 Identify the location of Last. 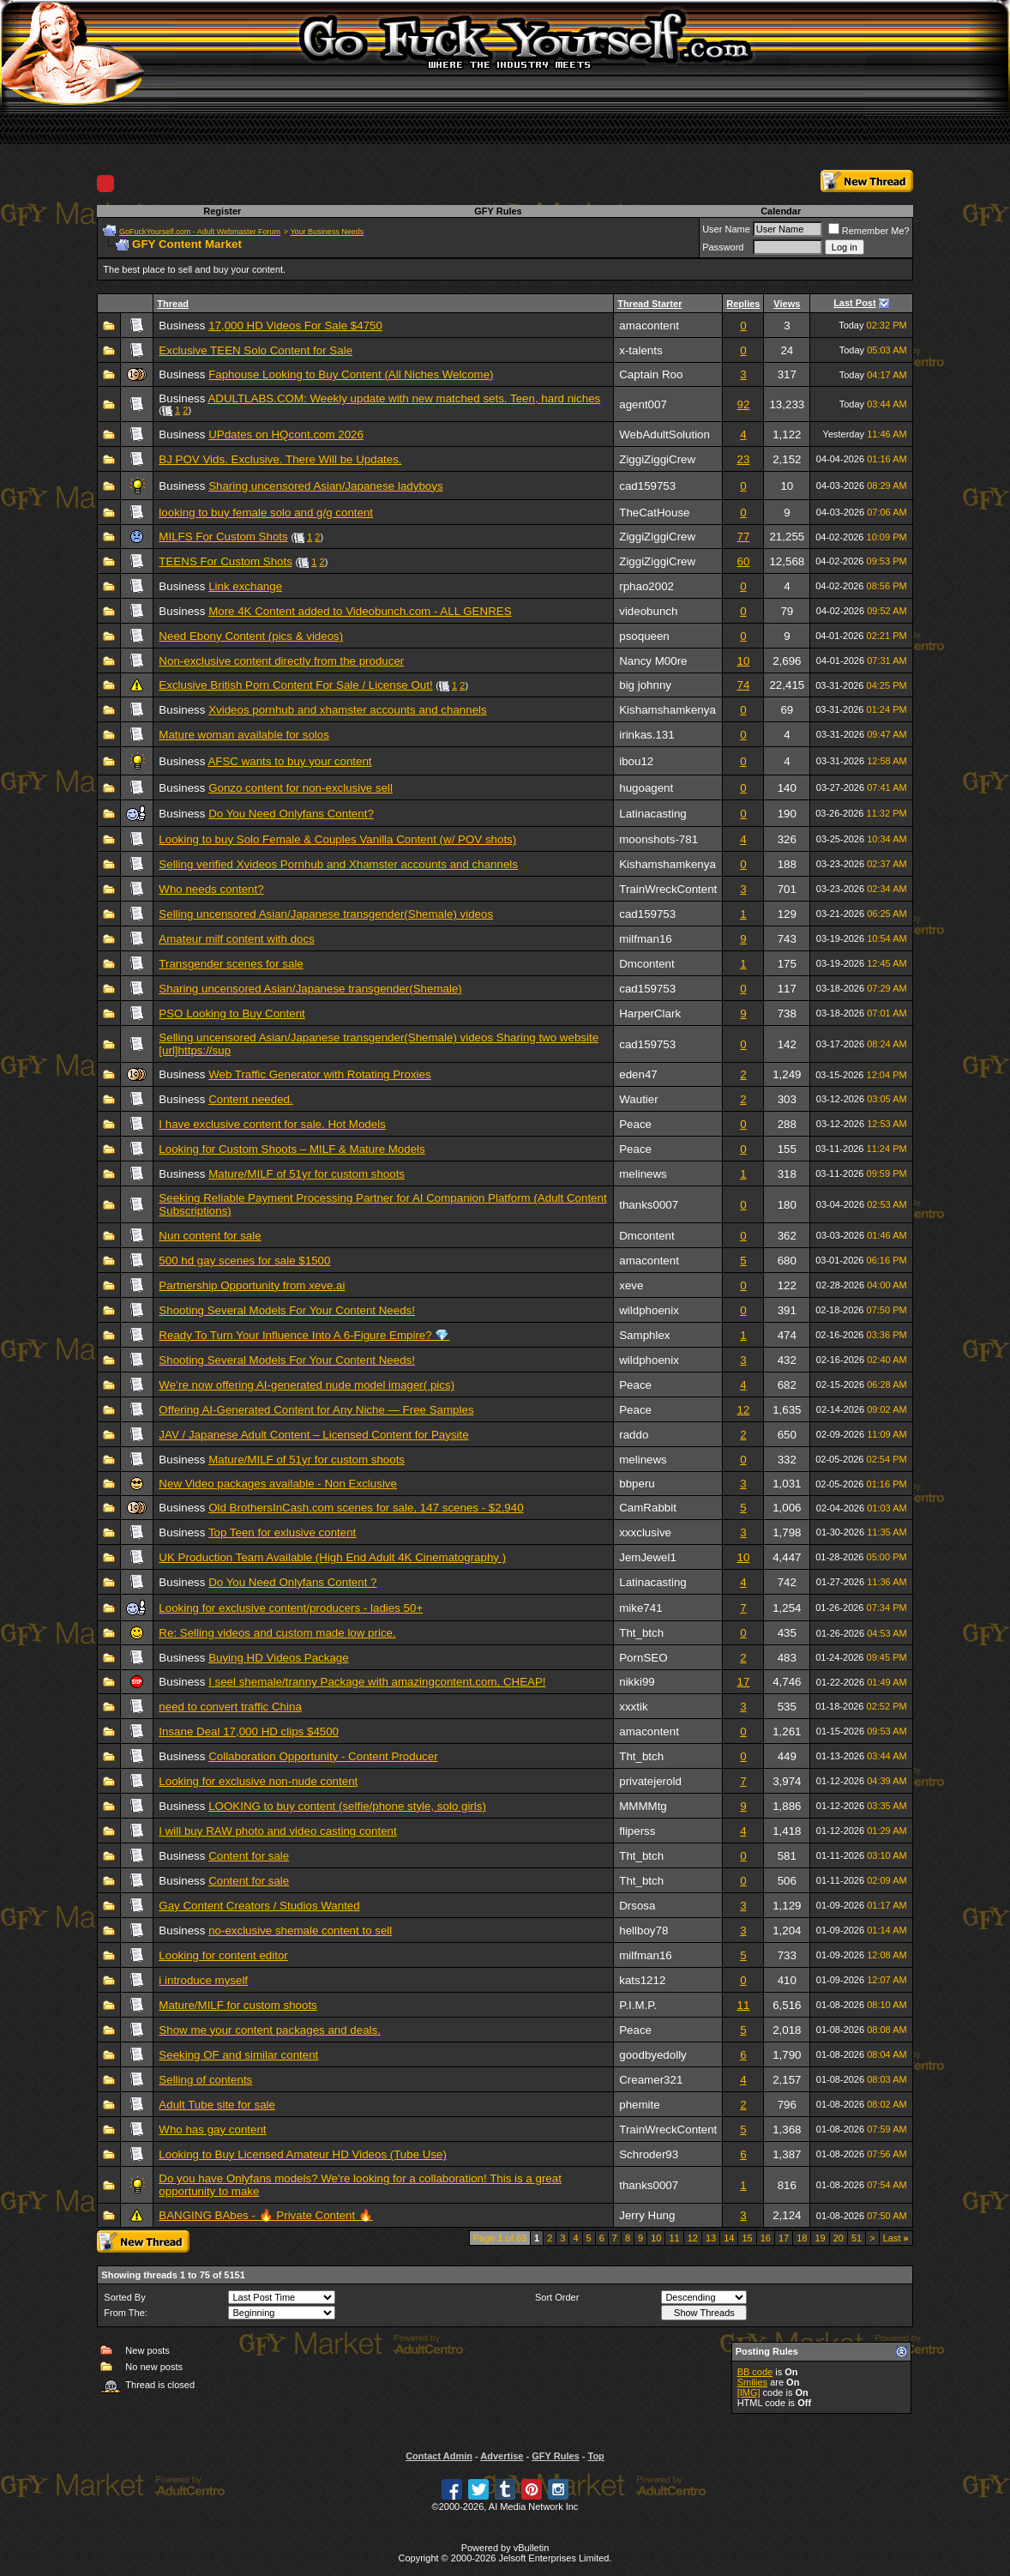
(896, 2238).